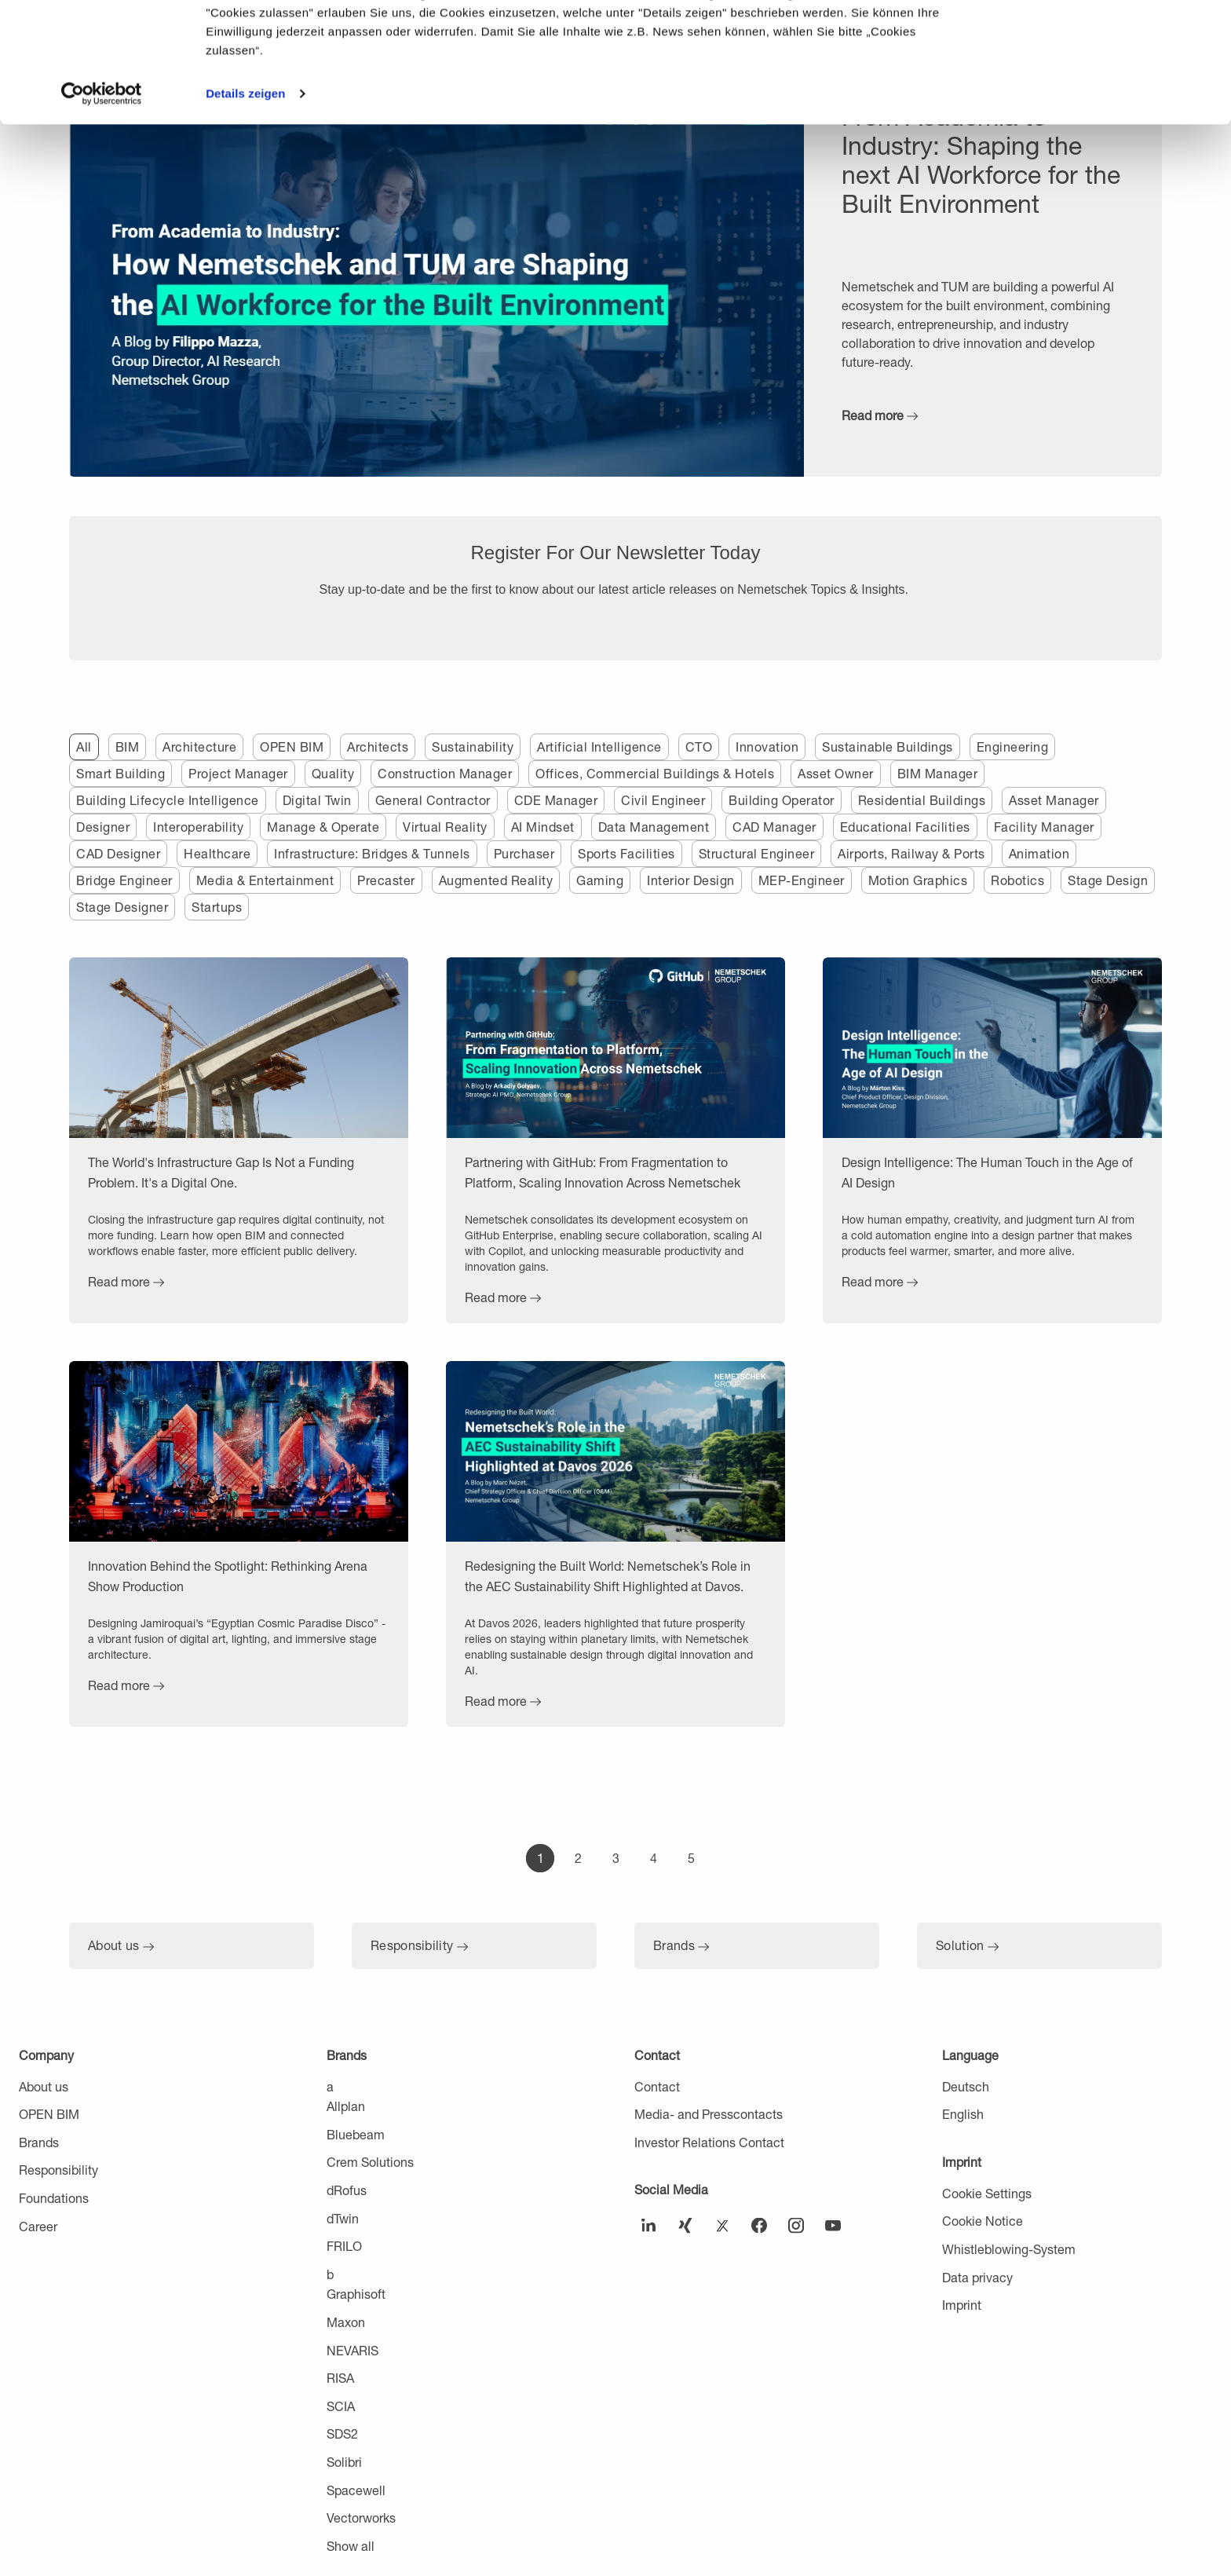  I want to click on Sports Facilities, so click(626, 853).